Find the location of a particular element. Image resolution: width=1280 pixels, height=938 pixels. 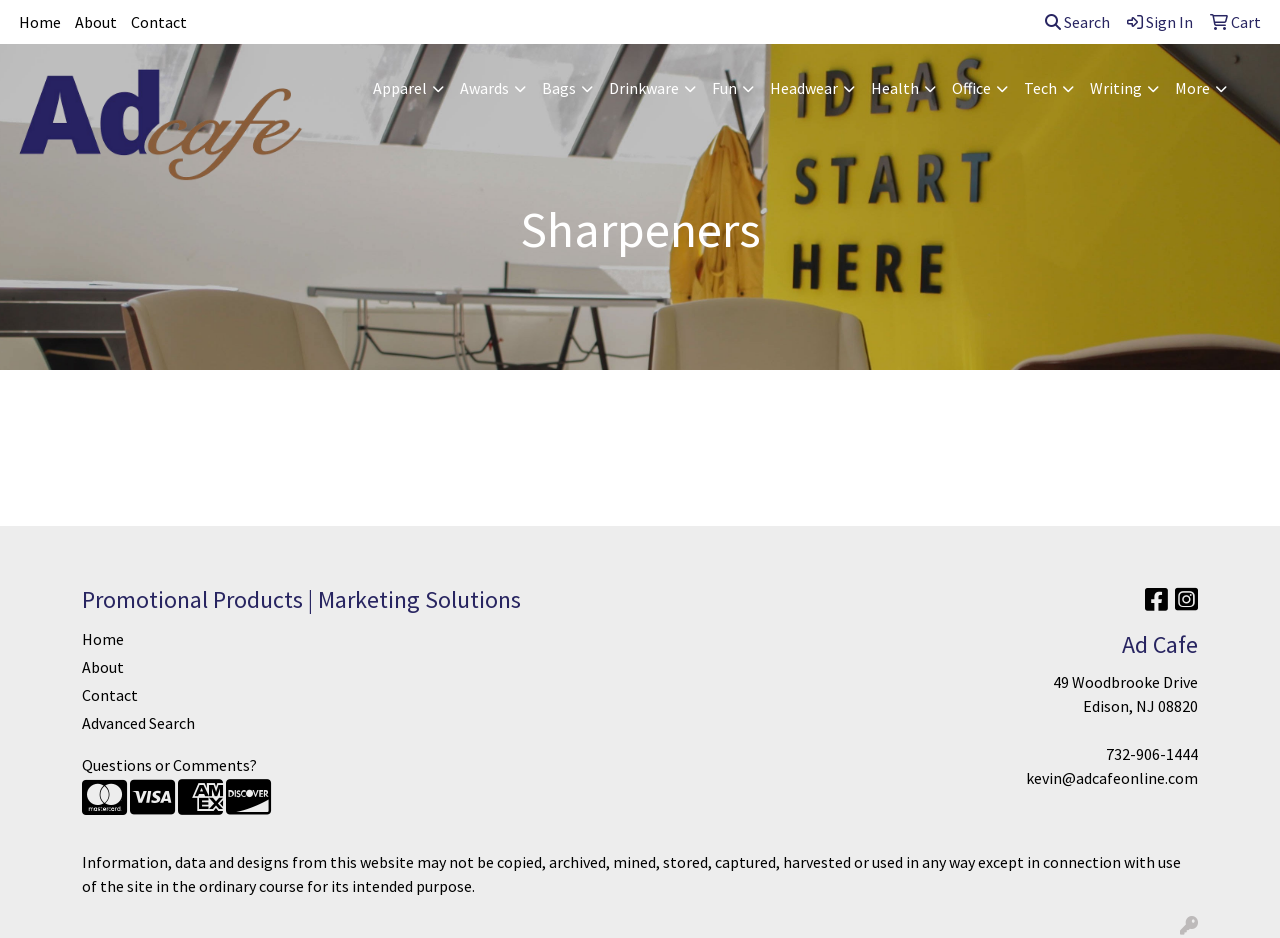

Home is located at coordinates (40, 22).